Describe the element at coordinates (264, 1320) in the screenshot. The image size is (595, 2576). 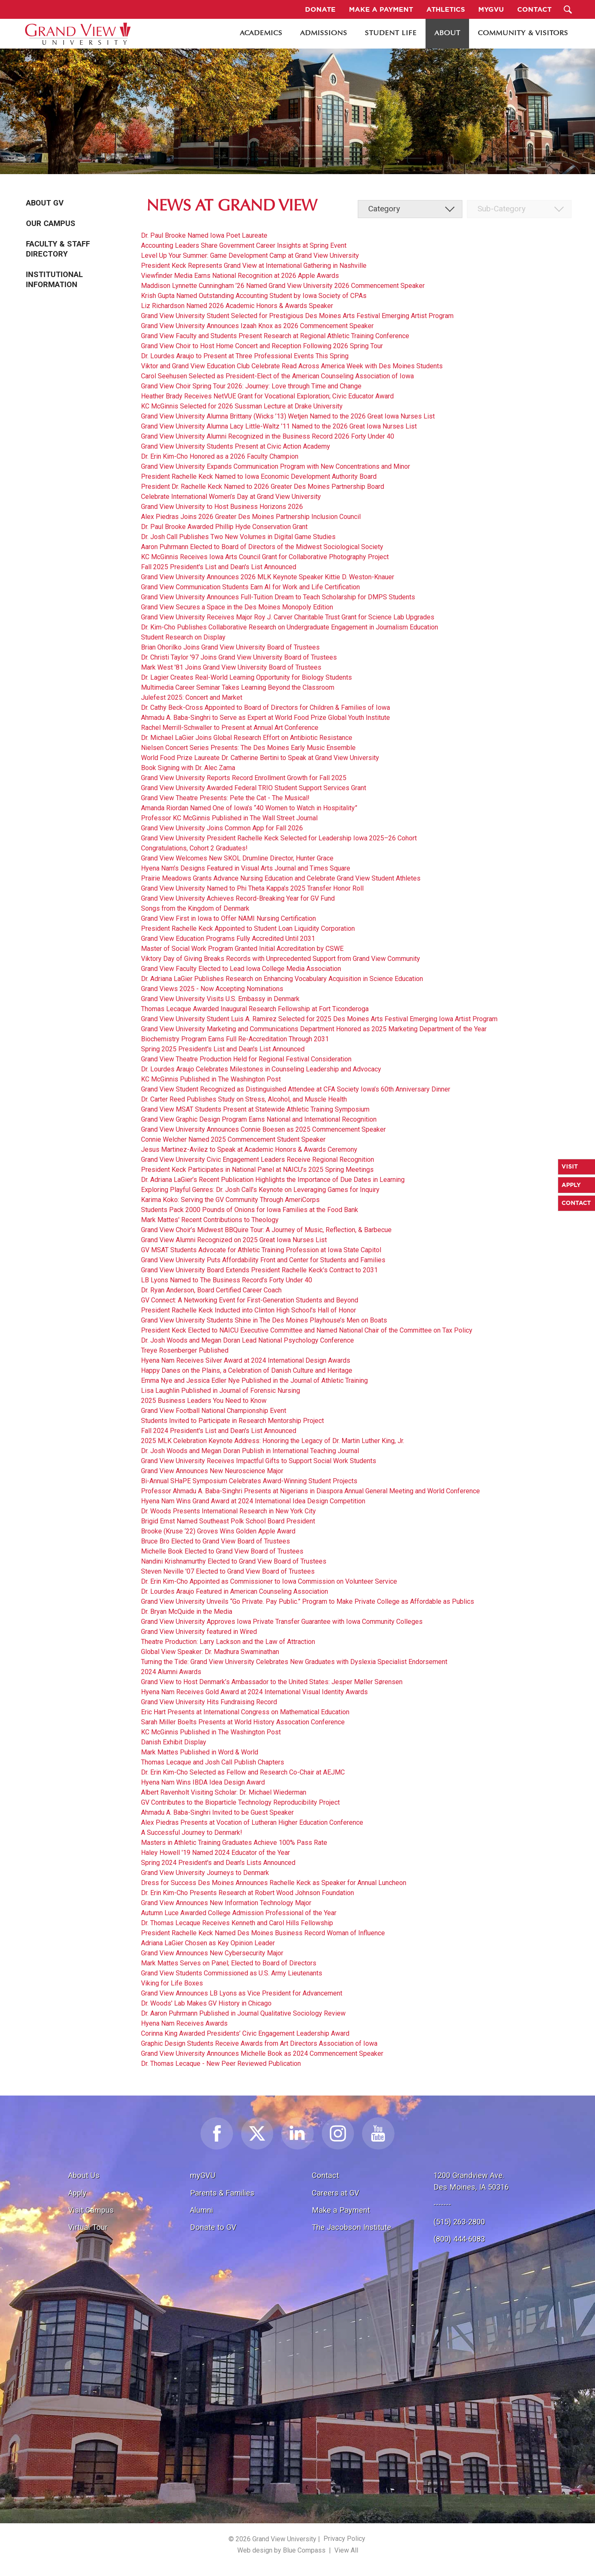
I see `Grand View University Students Shine in The Des Moines Playhouse’s Men on Boats` at that location.